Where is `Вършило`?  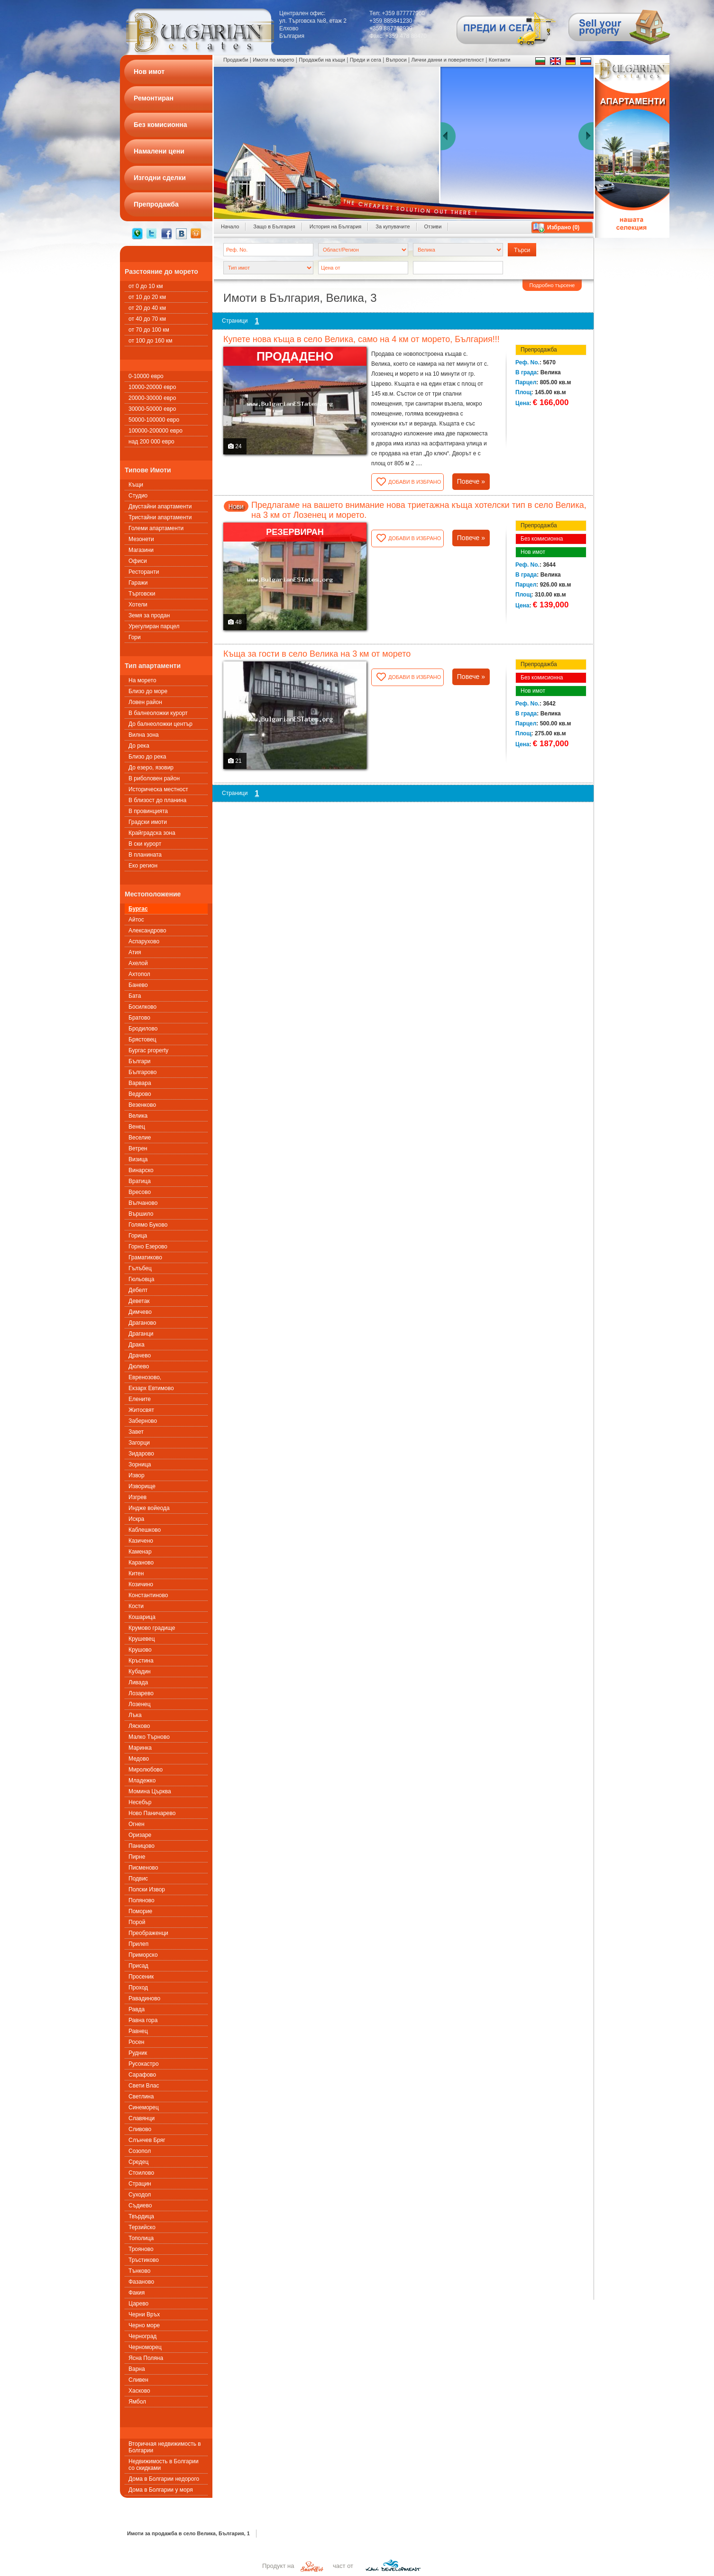 Вършило is located at coordinates (140, 1214).